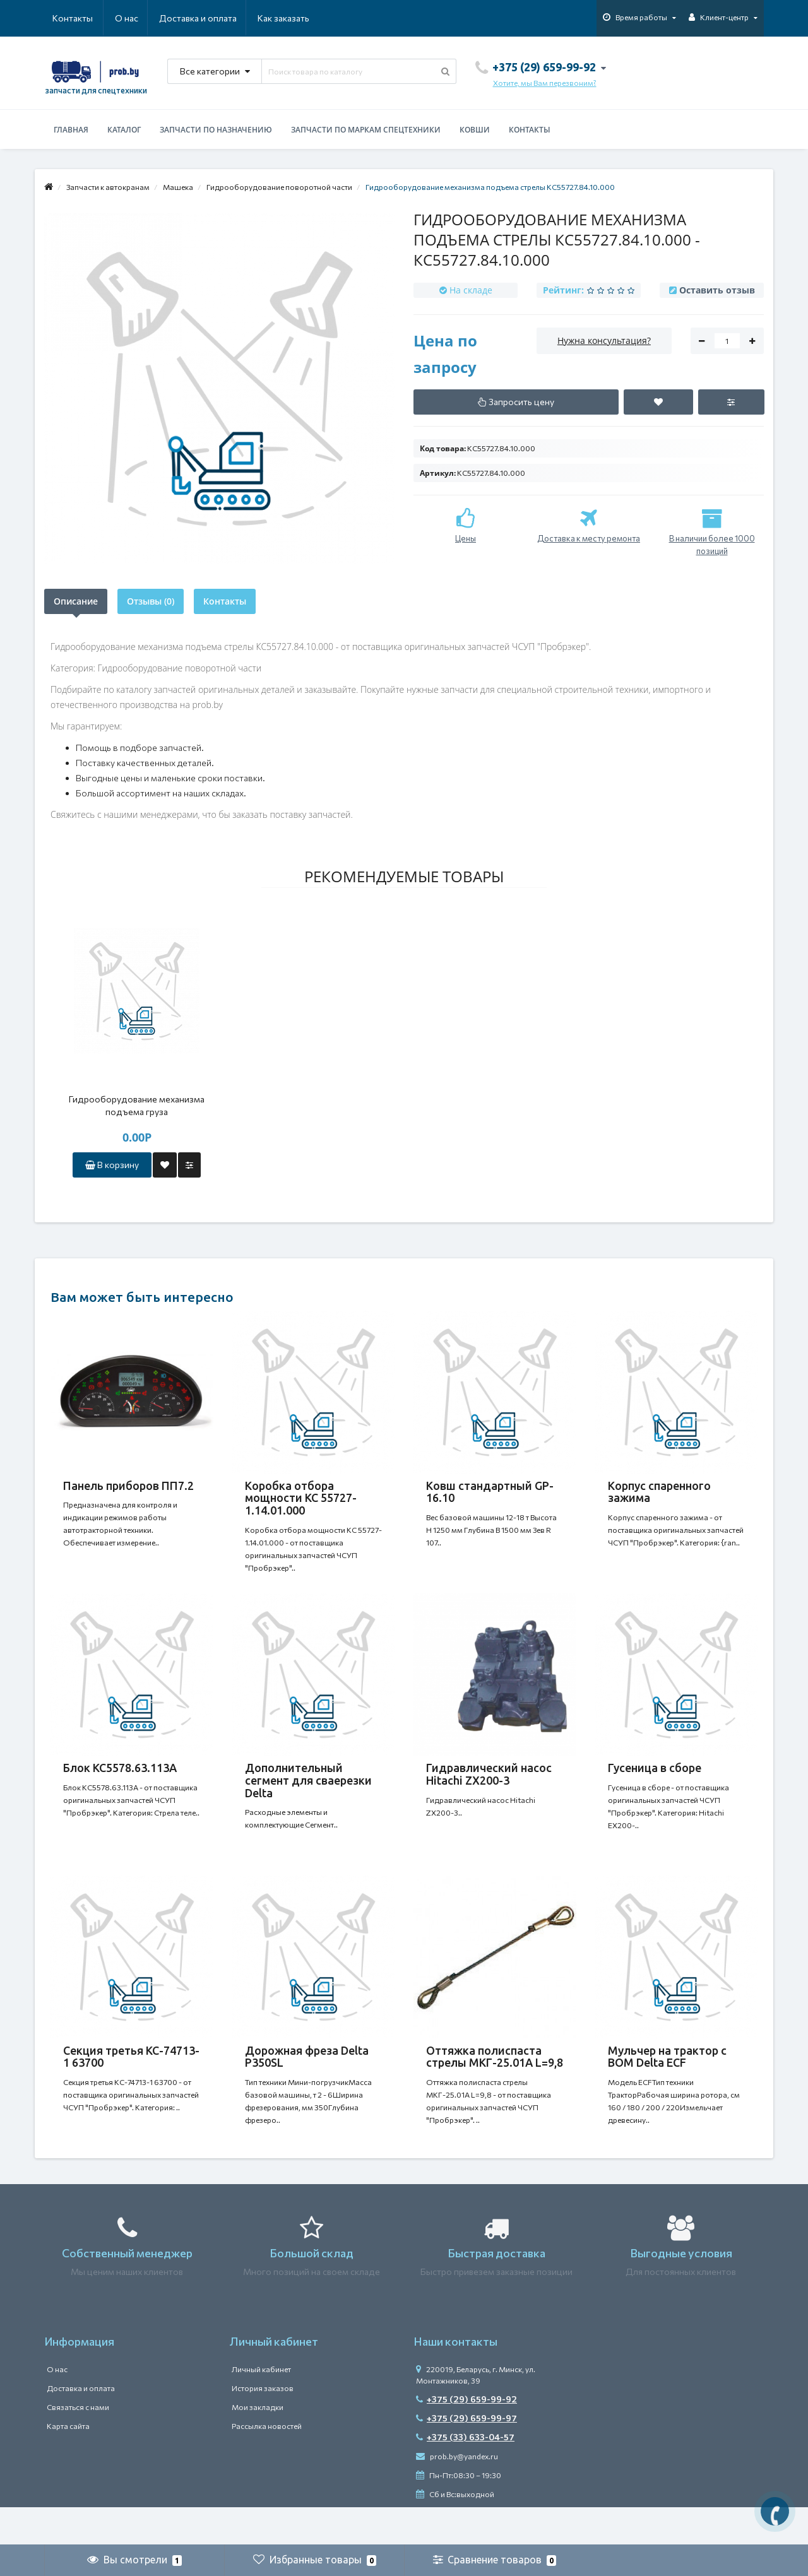 This screenshot has width=808, height=2576. Describe the element at coordinates (307, 2081) in the screenshot. I see `Дорожная фреза Delta P350SL` at that location.